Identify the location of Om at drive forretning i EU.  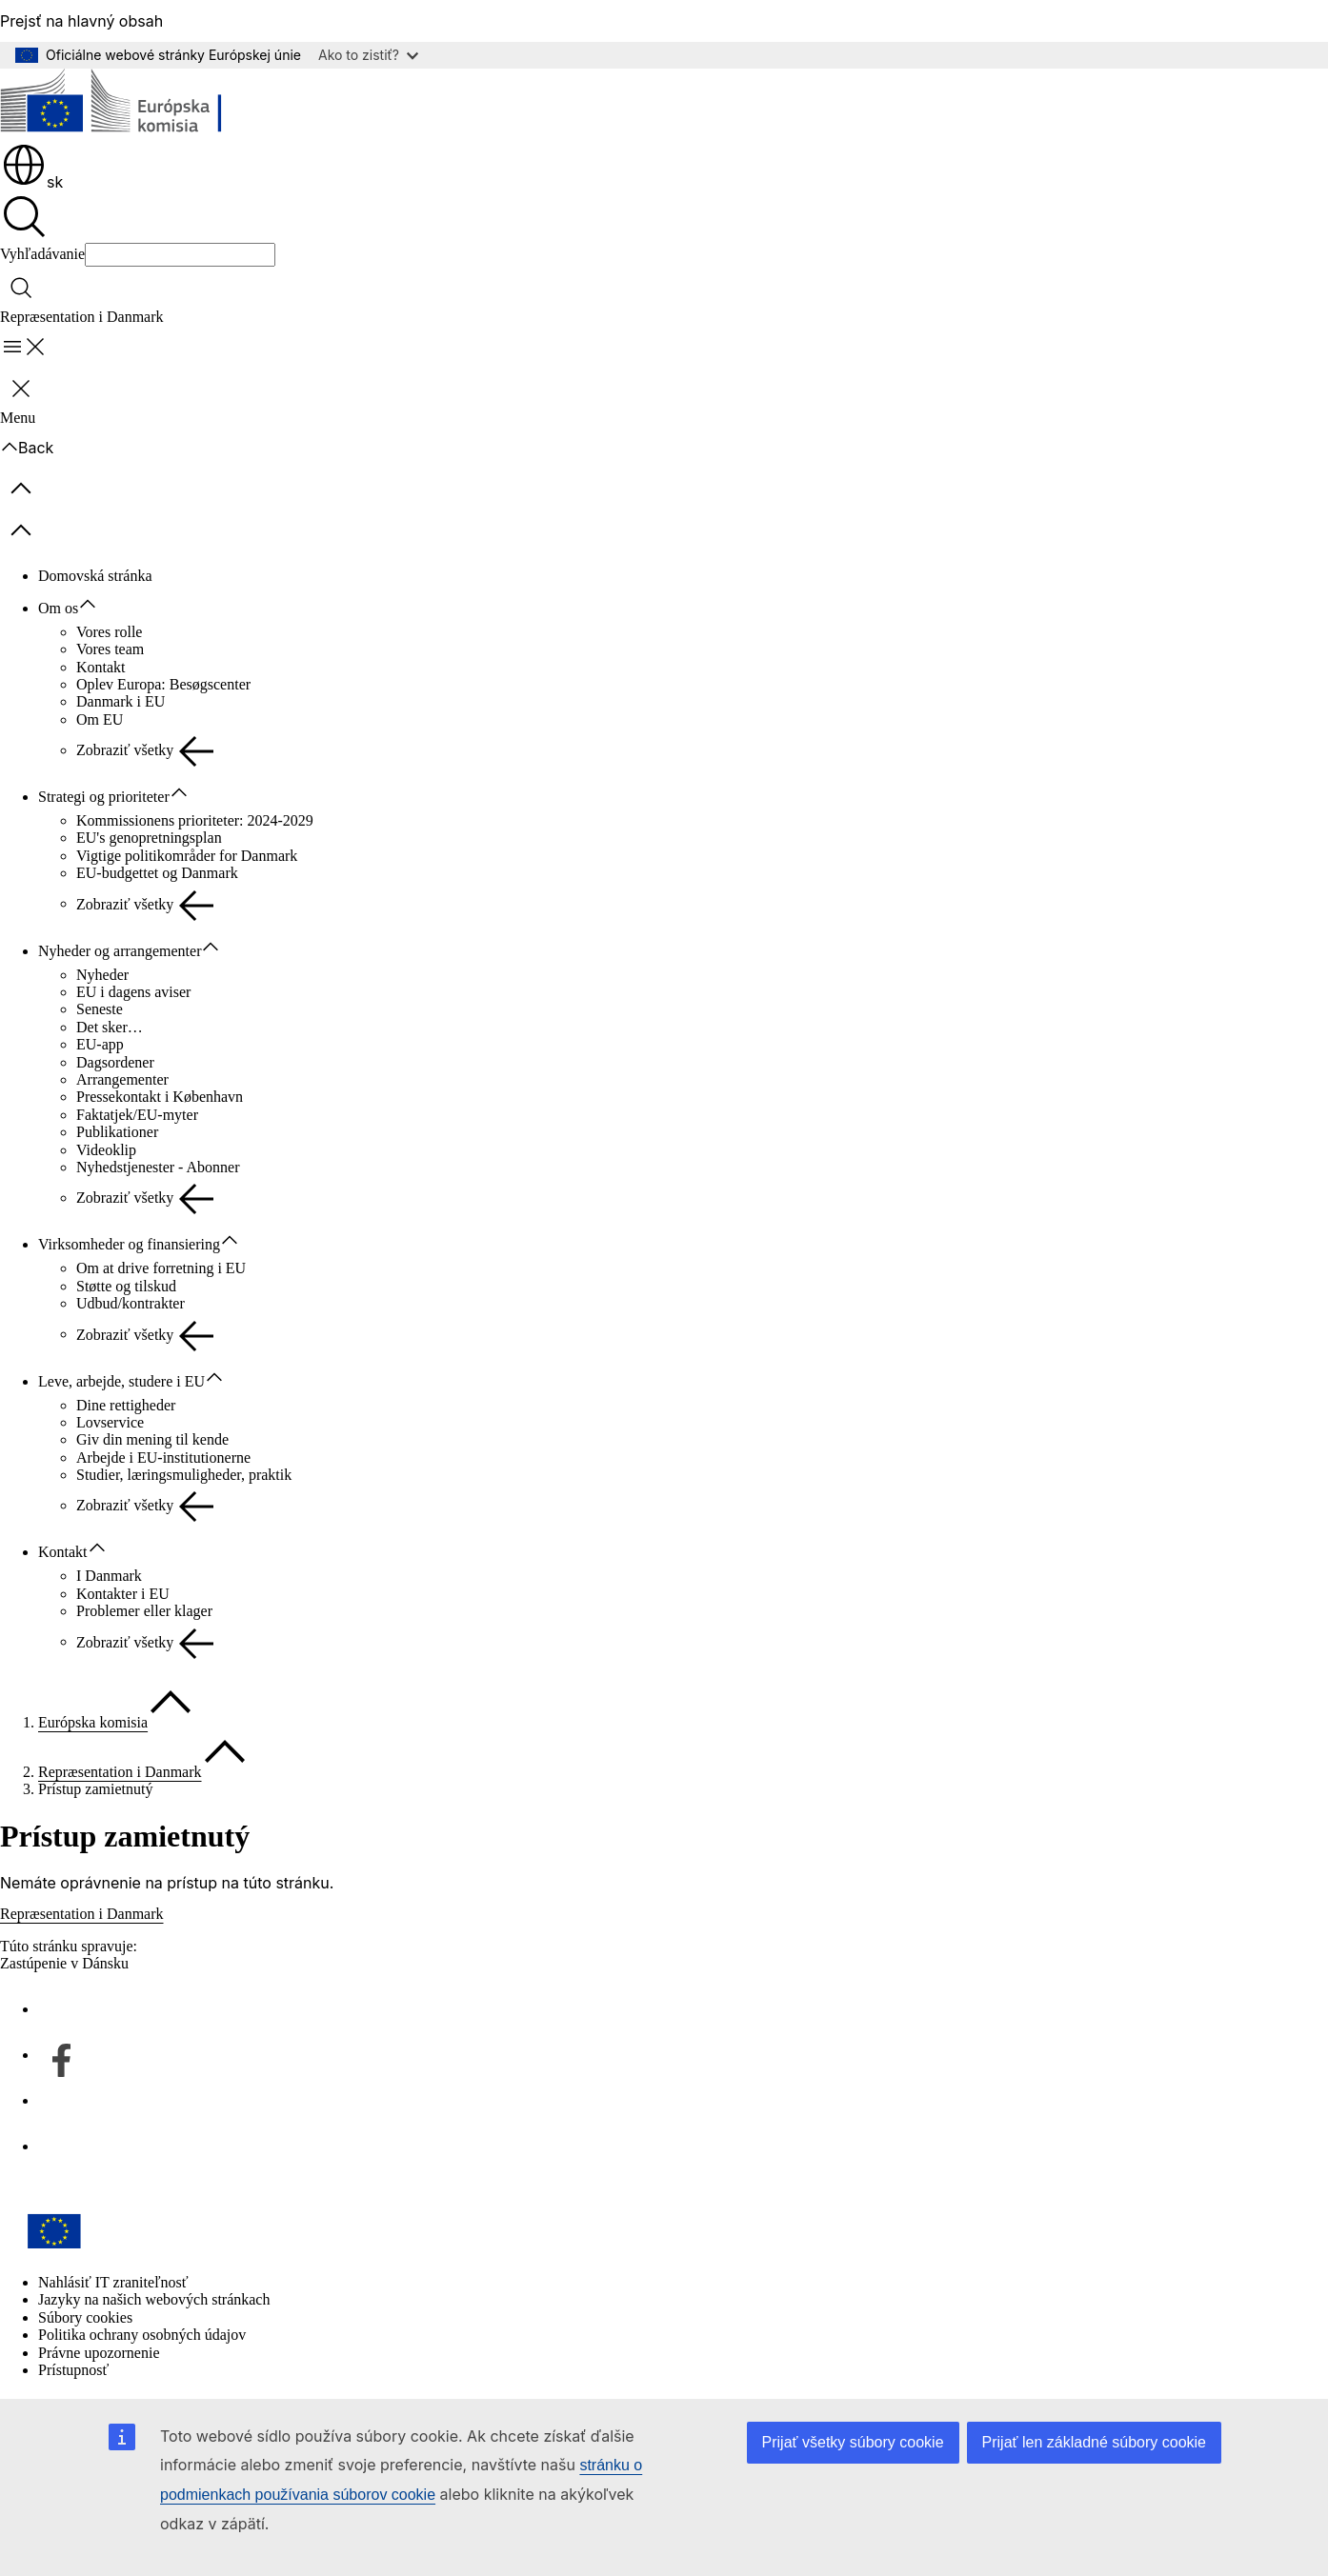
(161, 1268).